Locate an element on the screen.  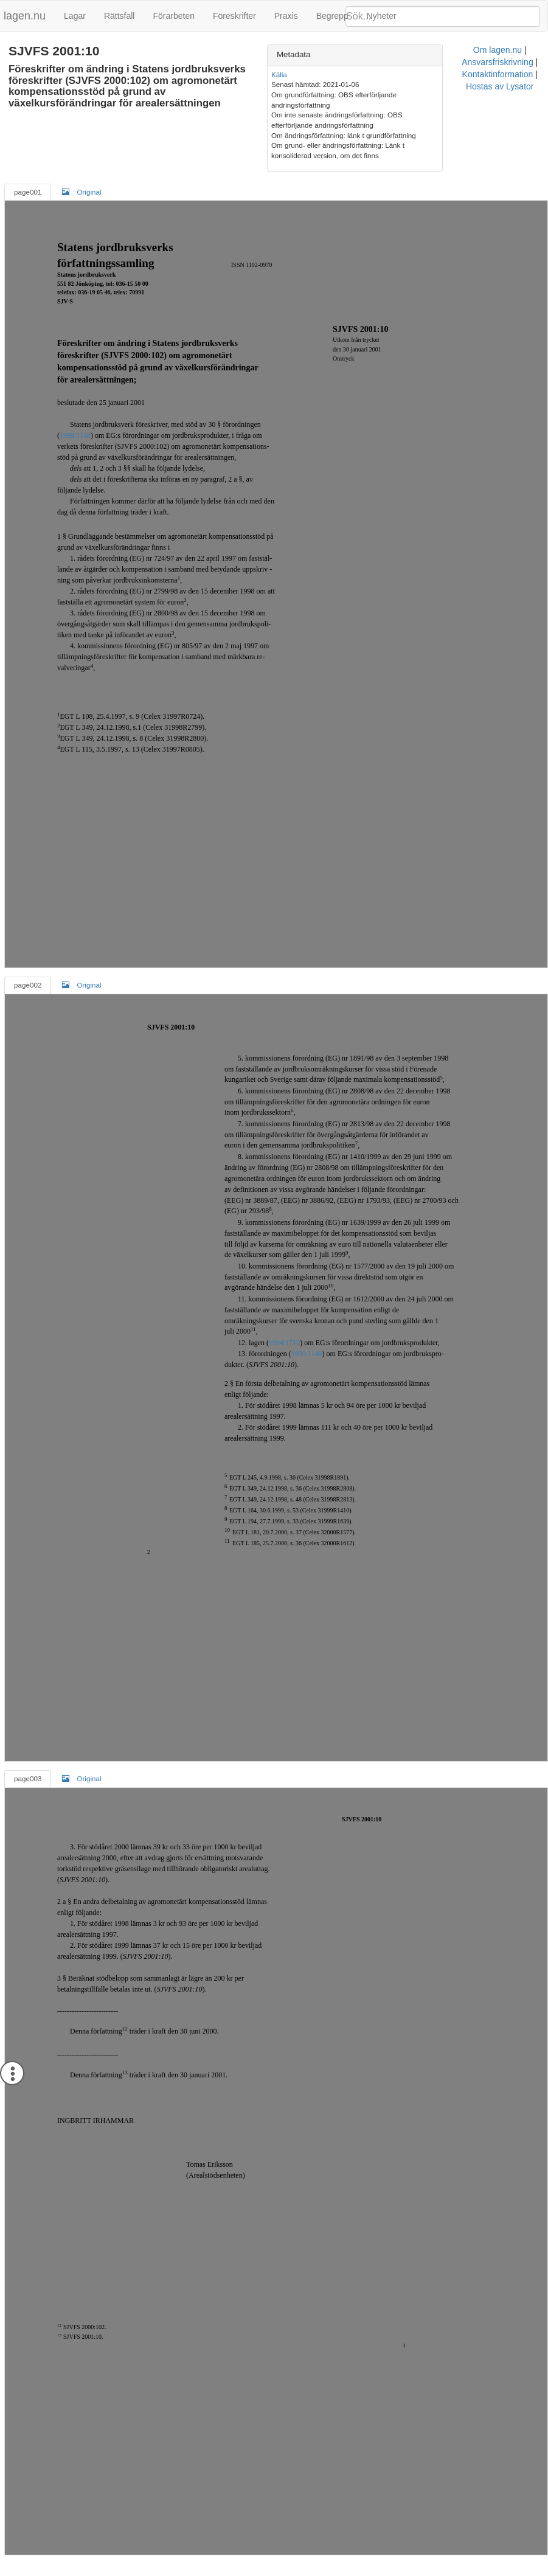
Kontaktinformation is located at coordinates (303, 2559).